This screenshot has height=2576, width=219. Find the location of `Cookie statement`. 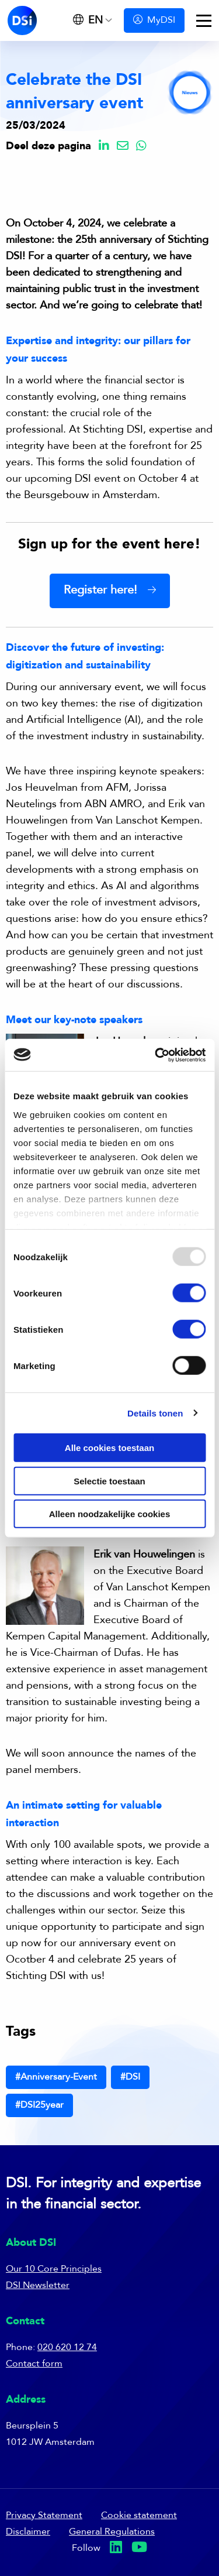

Cookie statement is located at coordinates (139, 2515).